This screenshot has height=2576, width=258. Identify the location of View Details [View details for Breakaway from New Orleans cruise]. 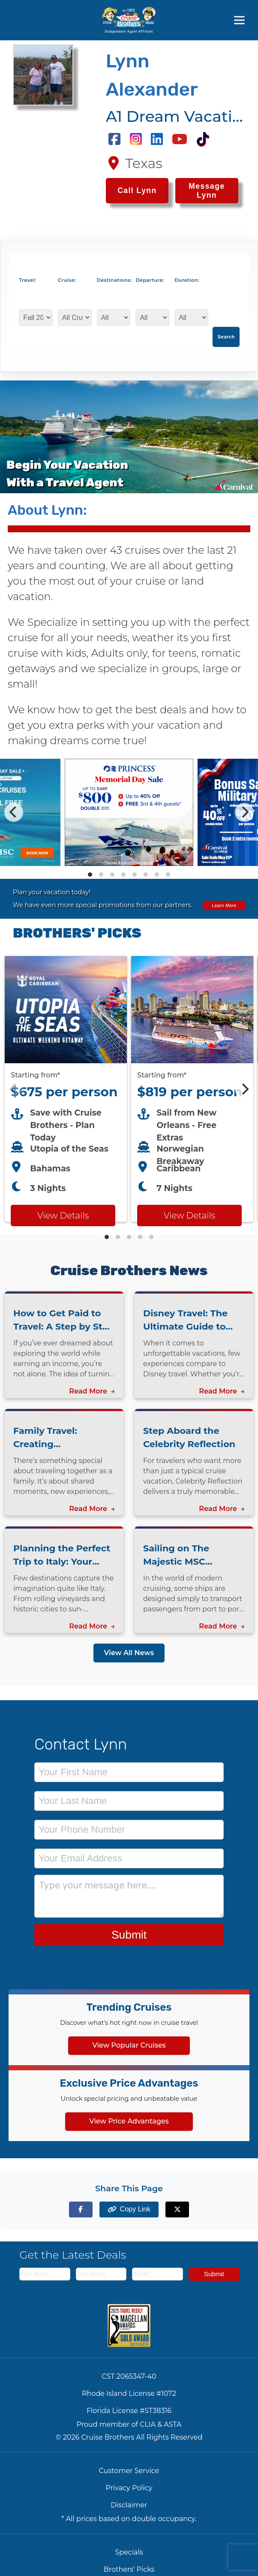
(189, 1215).